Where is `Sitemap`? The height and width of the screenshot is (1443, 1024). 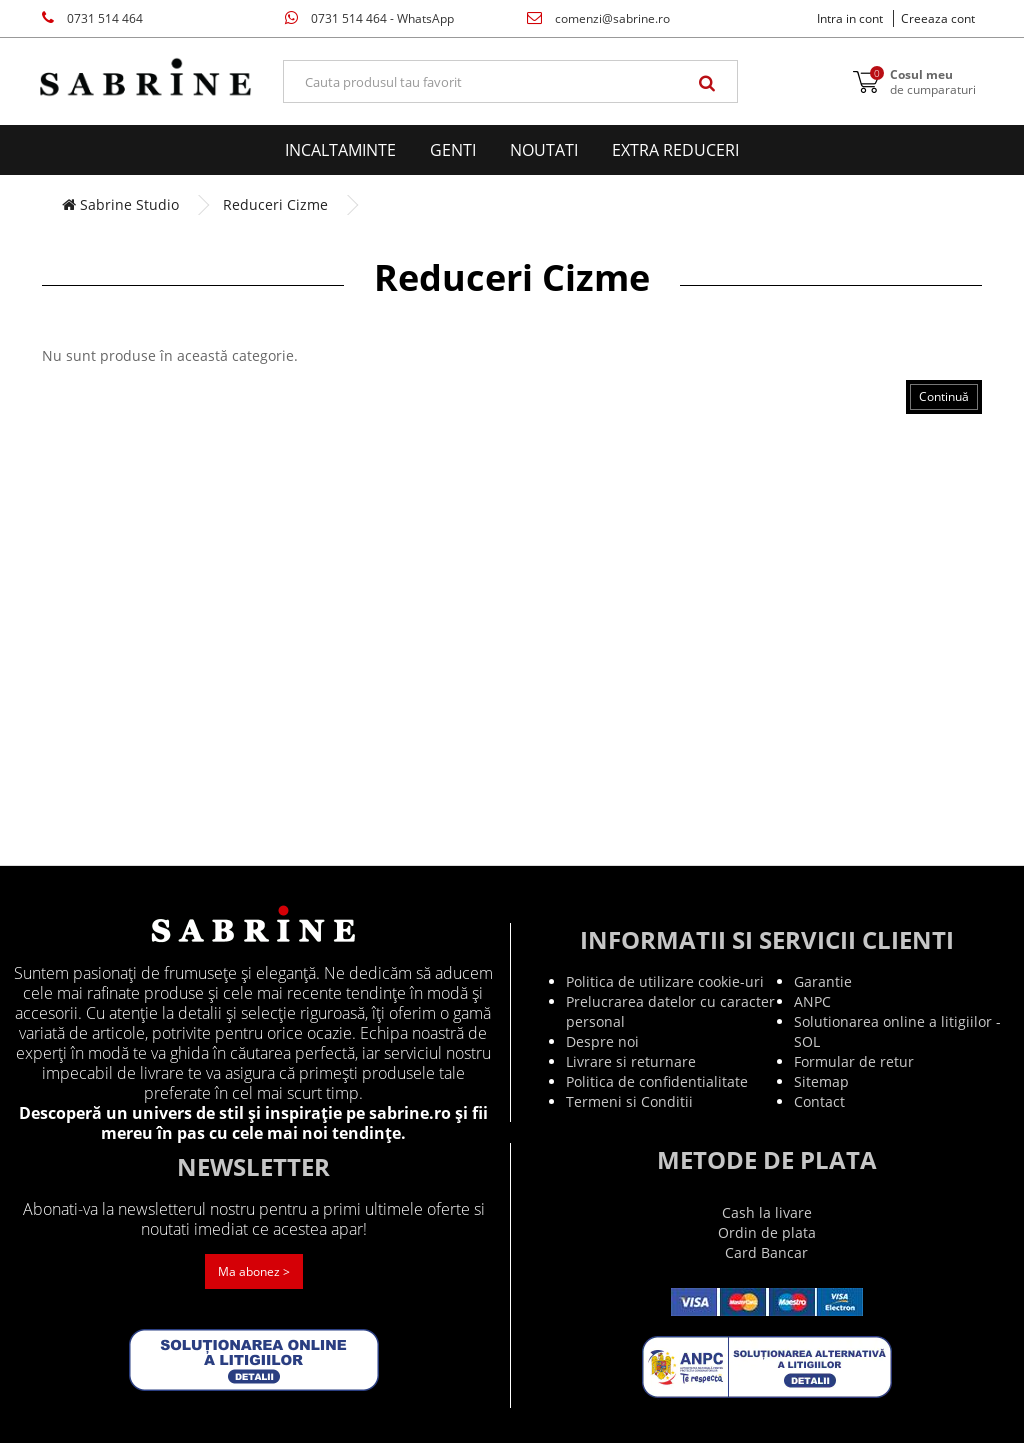
Sitemap is located at coordinates (821, 1081).